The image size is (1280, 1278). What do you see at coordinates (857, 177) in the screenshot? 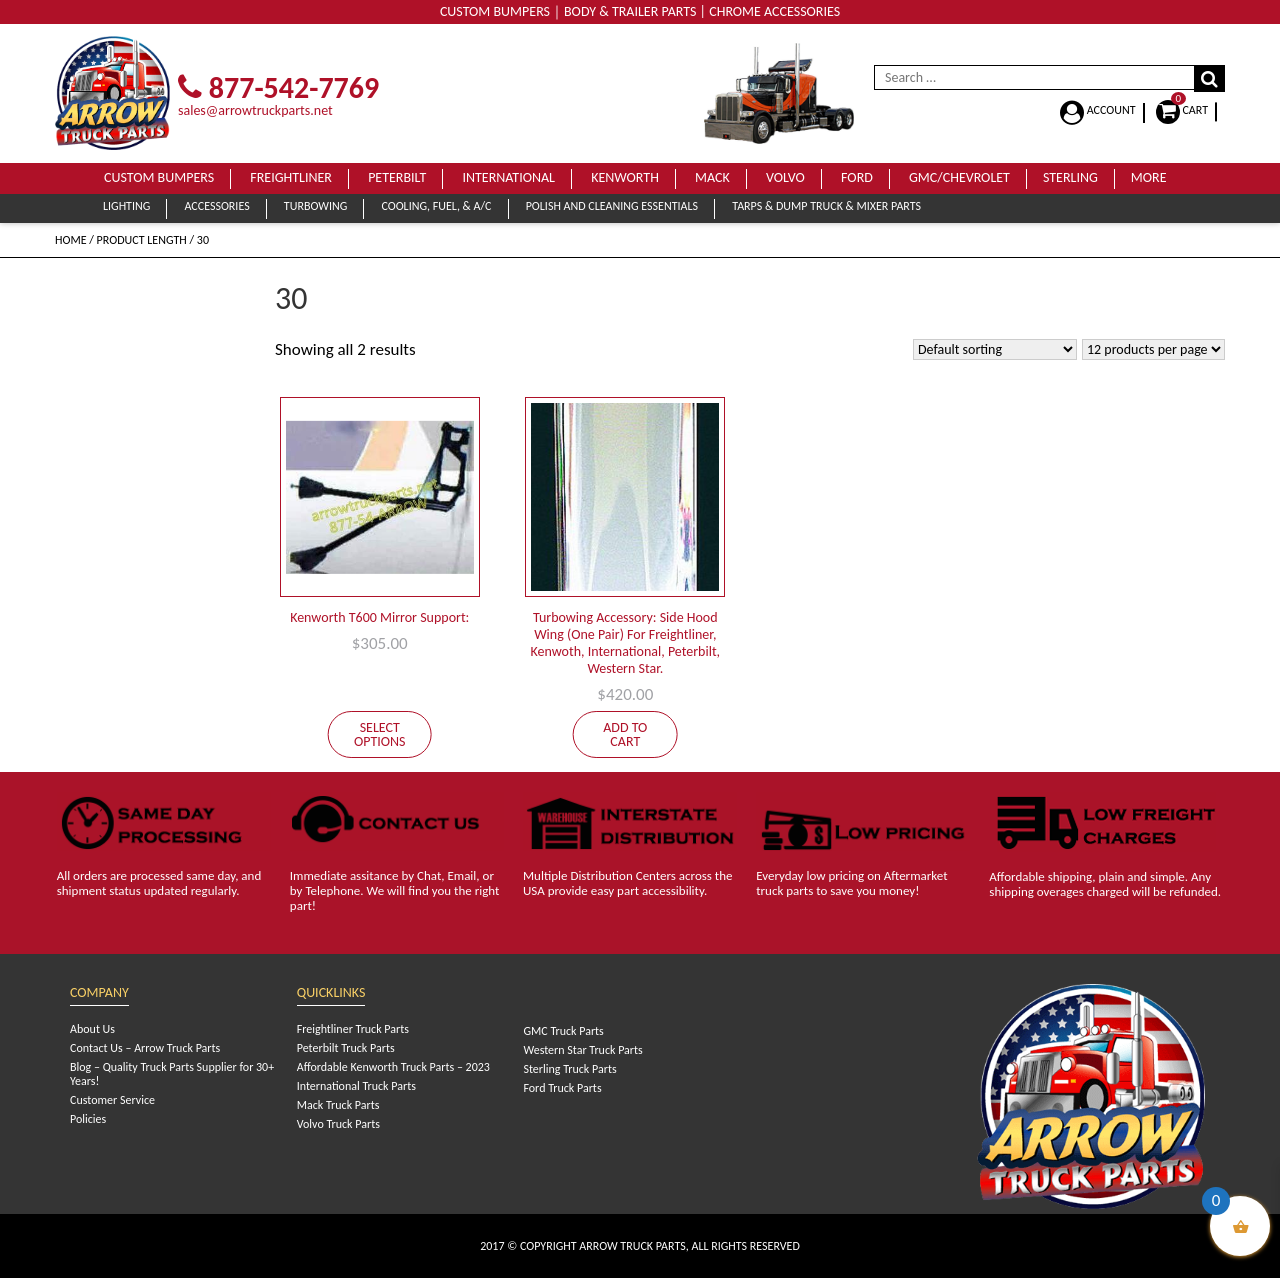
I see `Ford` at bounding box center [857, 177].